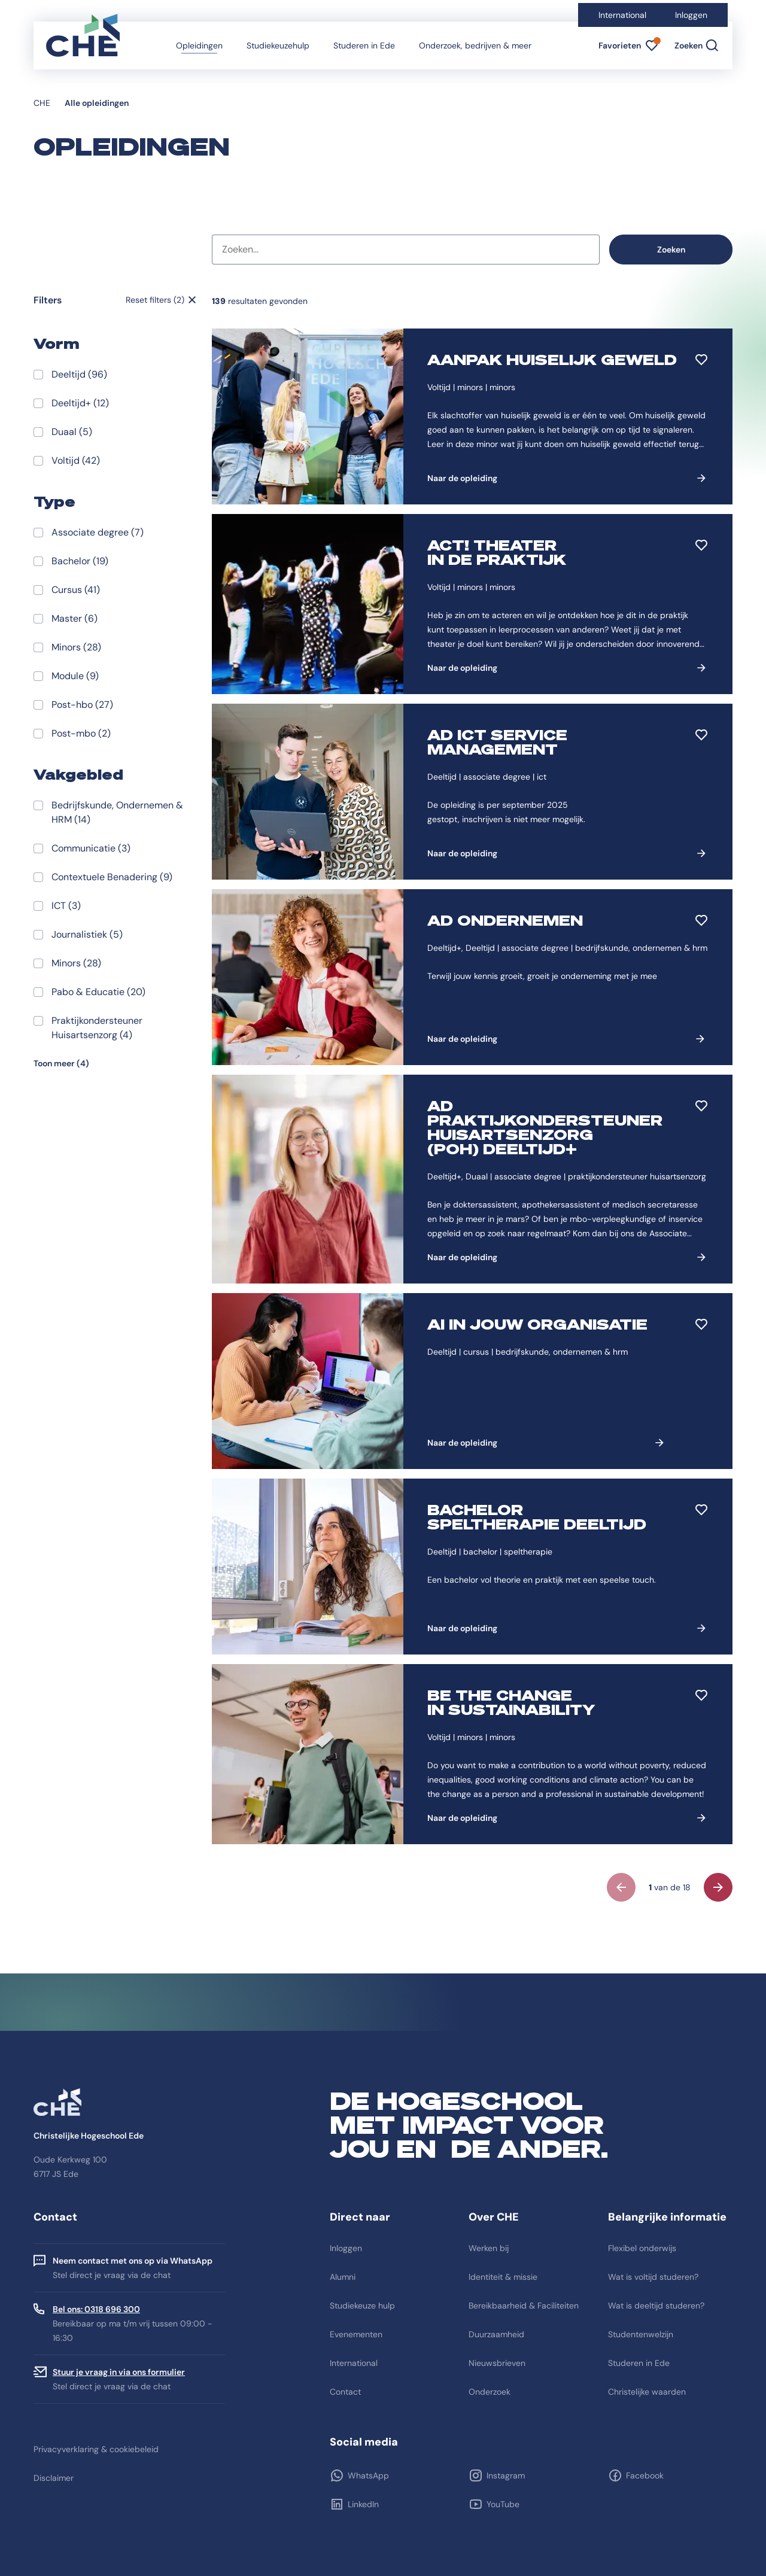  What do you see at coordinates (506, 2475) in the screenshot?
I see `Instagram` at bounding box center [506, 2475].